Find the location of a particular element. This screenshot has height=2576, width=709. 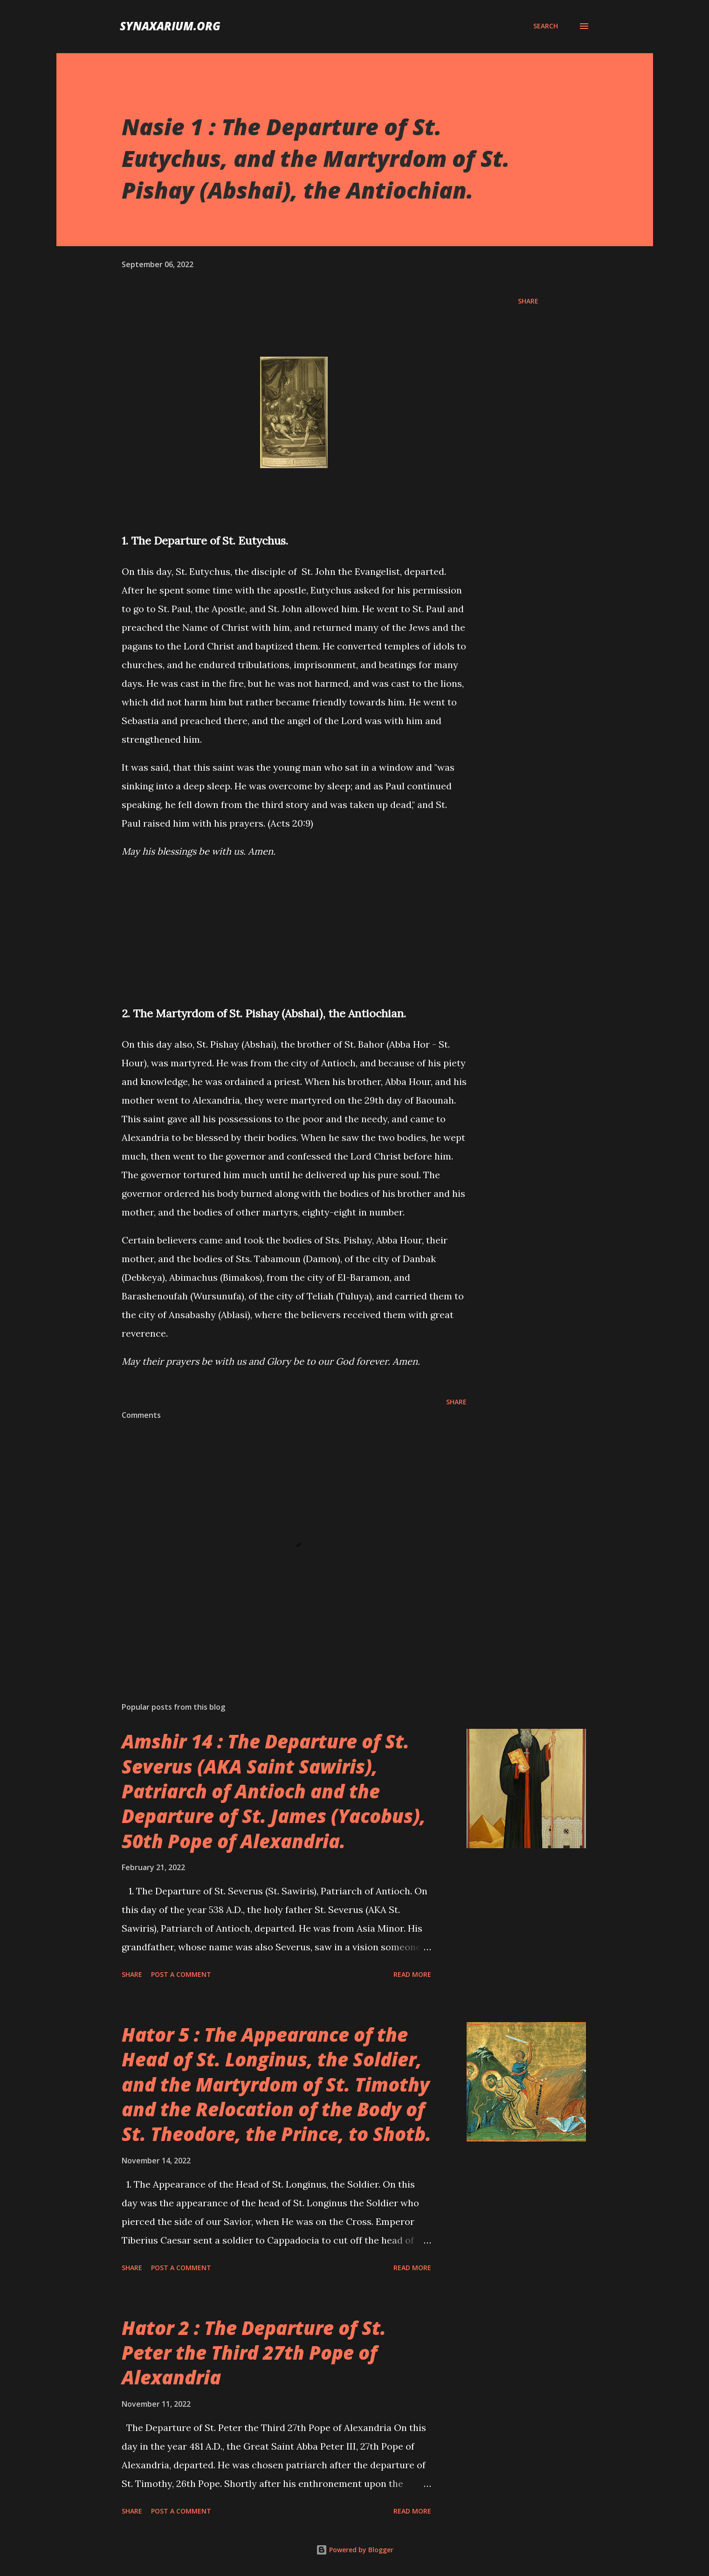

Post a Comment is located at coordinates (181, 1974).